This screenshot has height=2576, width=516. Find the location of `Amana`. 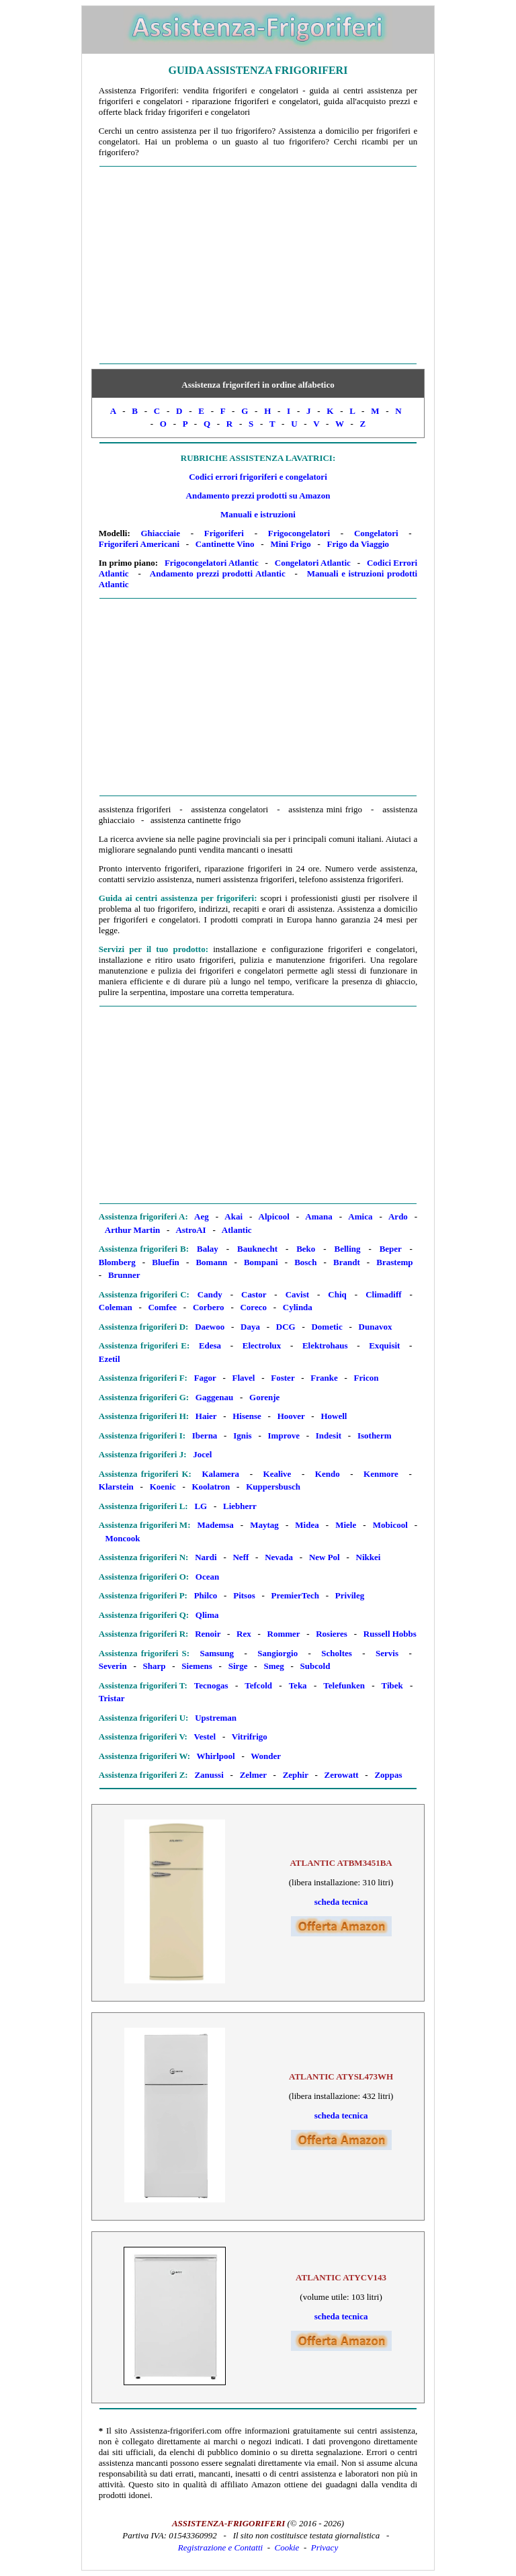

Amana is located at coordinates (318, 1216).